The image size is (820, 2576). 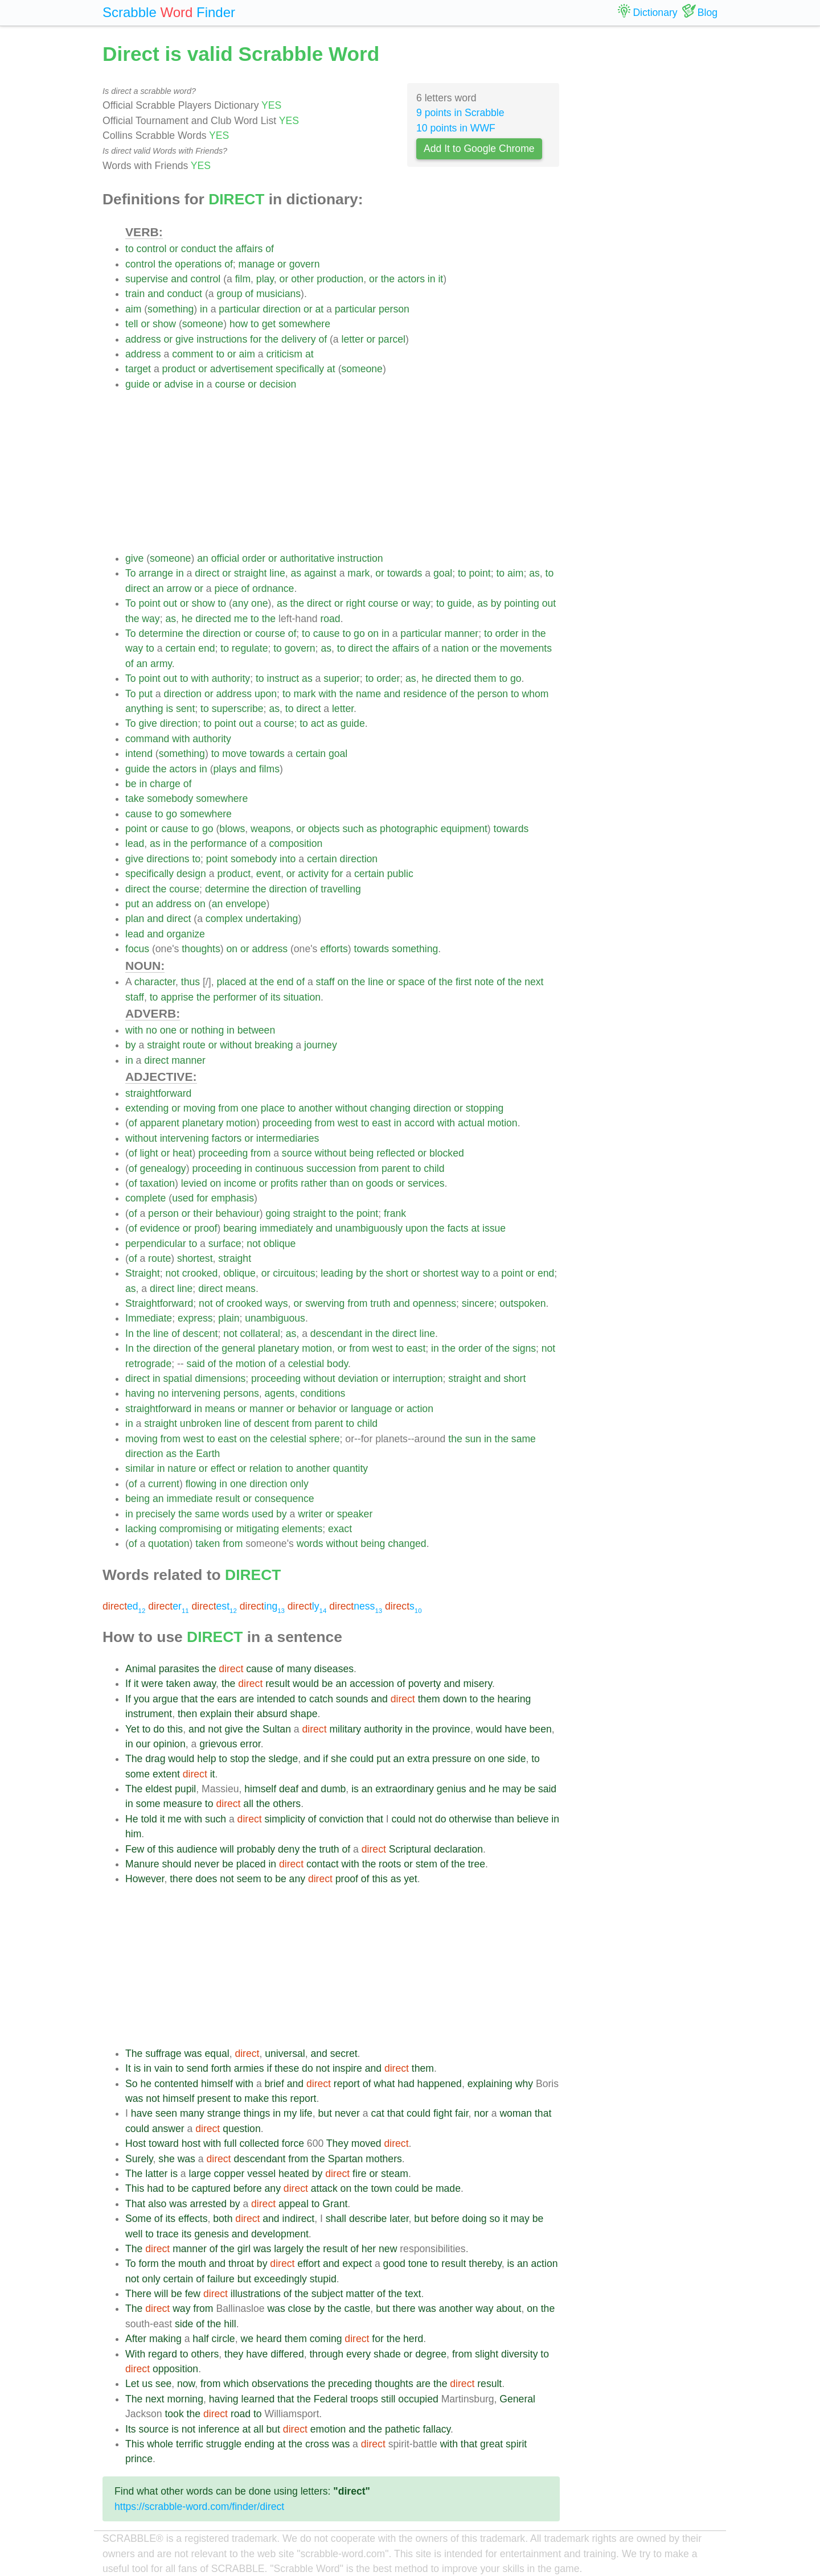 I want to click on Scriptural, so click(x=410, y=1849).